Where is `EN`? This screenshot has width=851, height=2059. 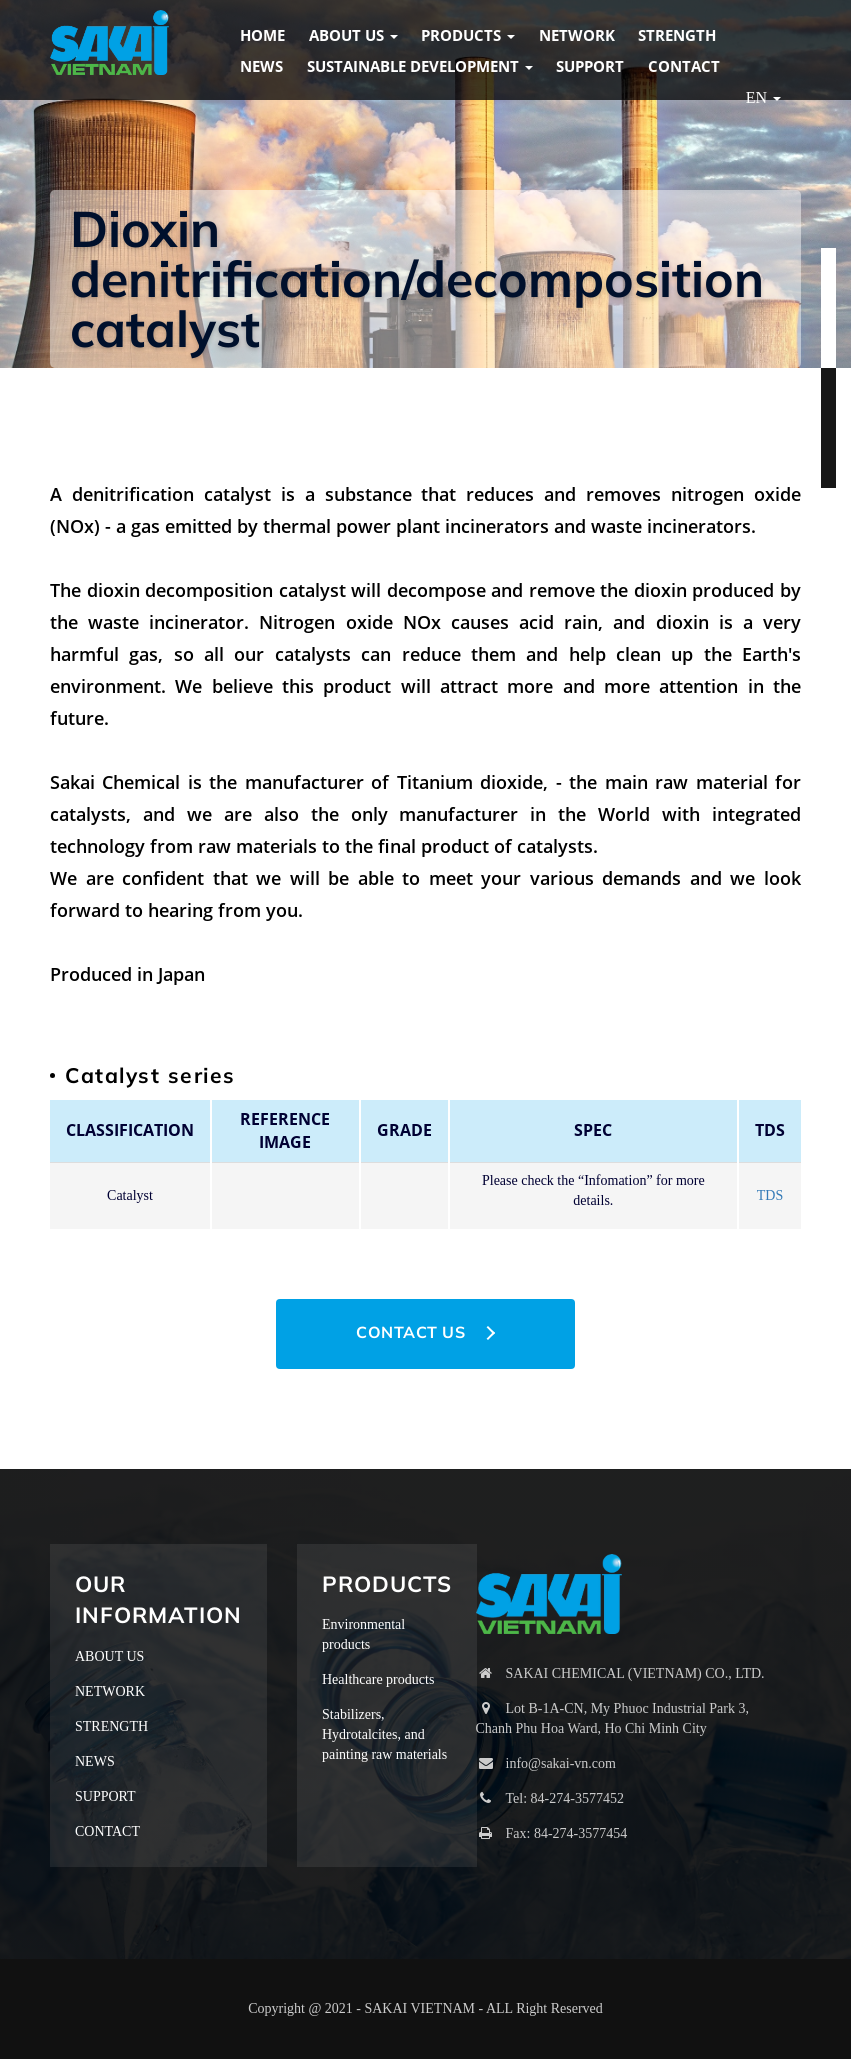 EN is located at coordinates (763, 97).